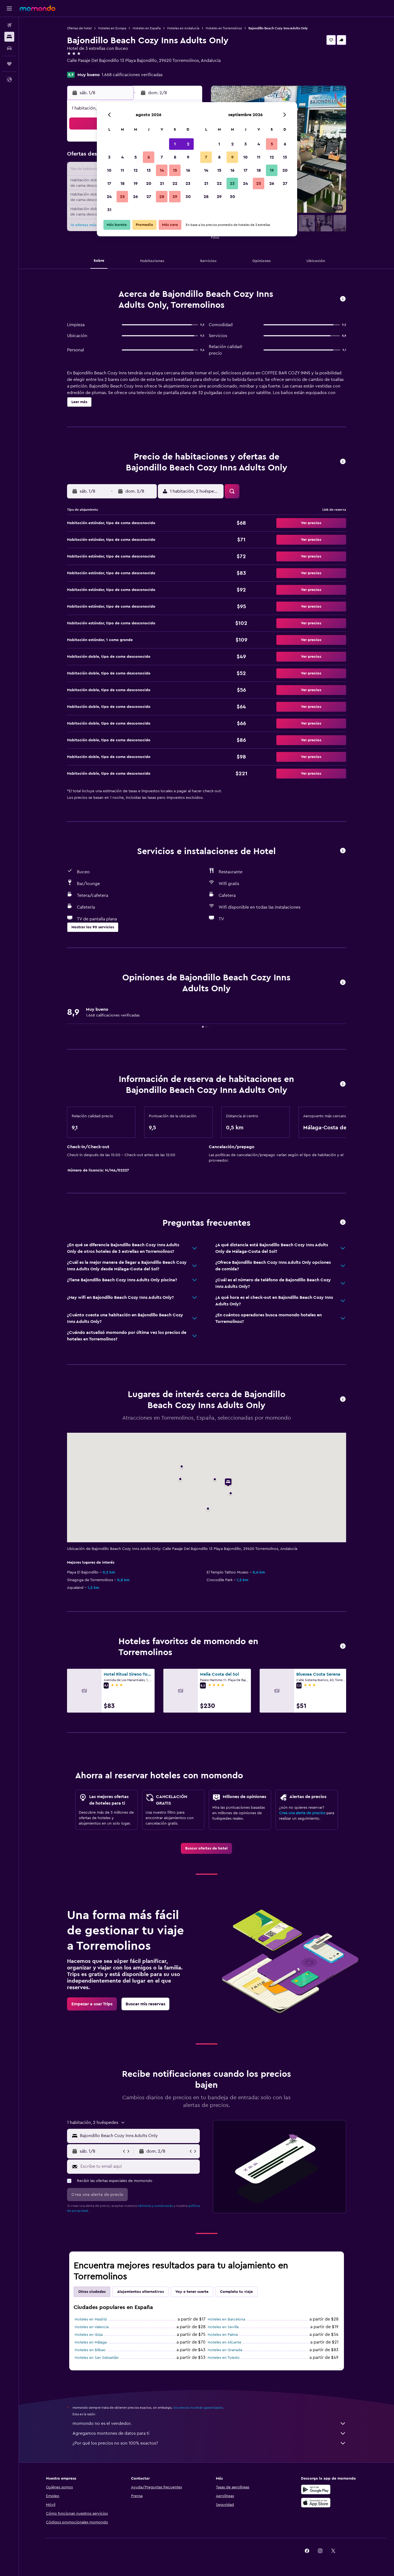  I want to click on 14 [button], so click(162, 170).